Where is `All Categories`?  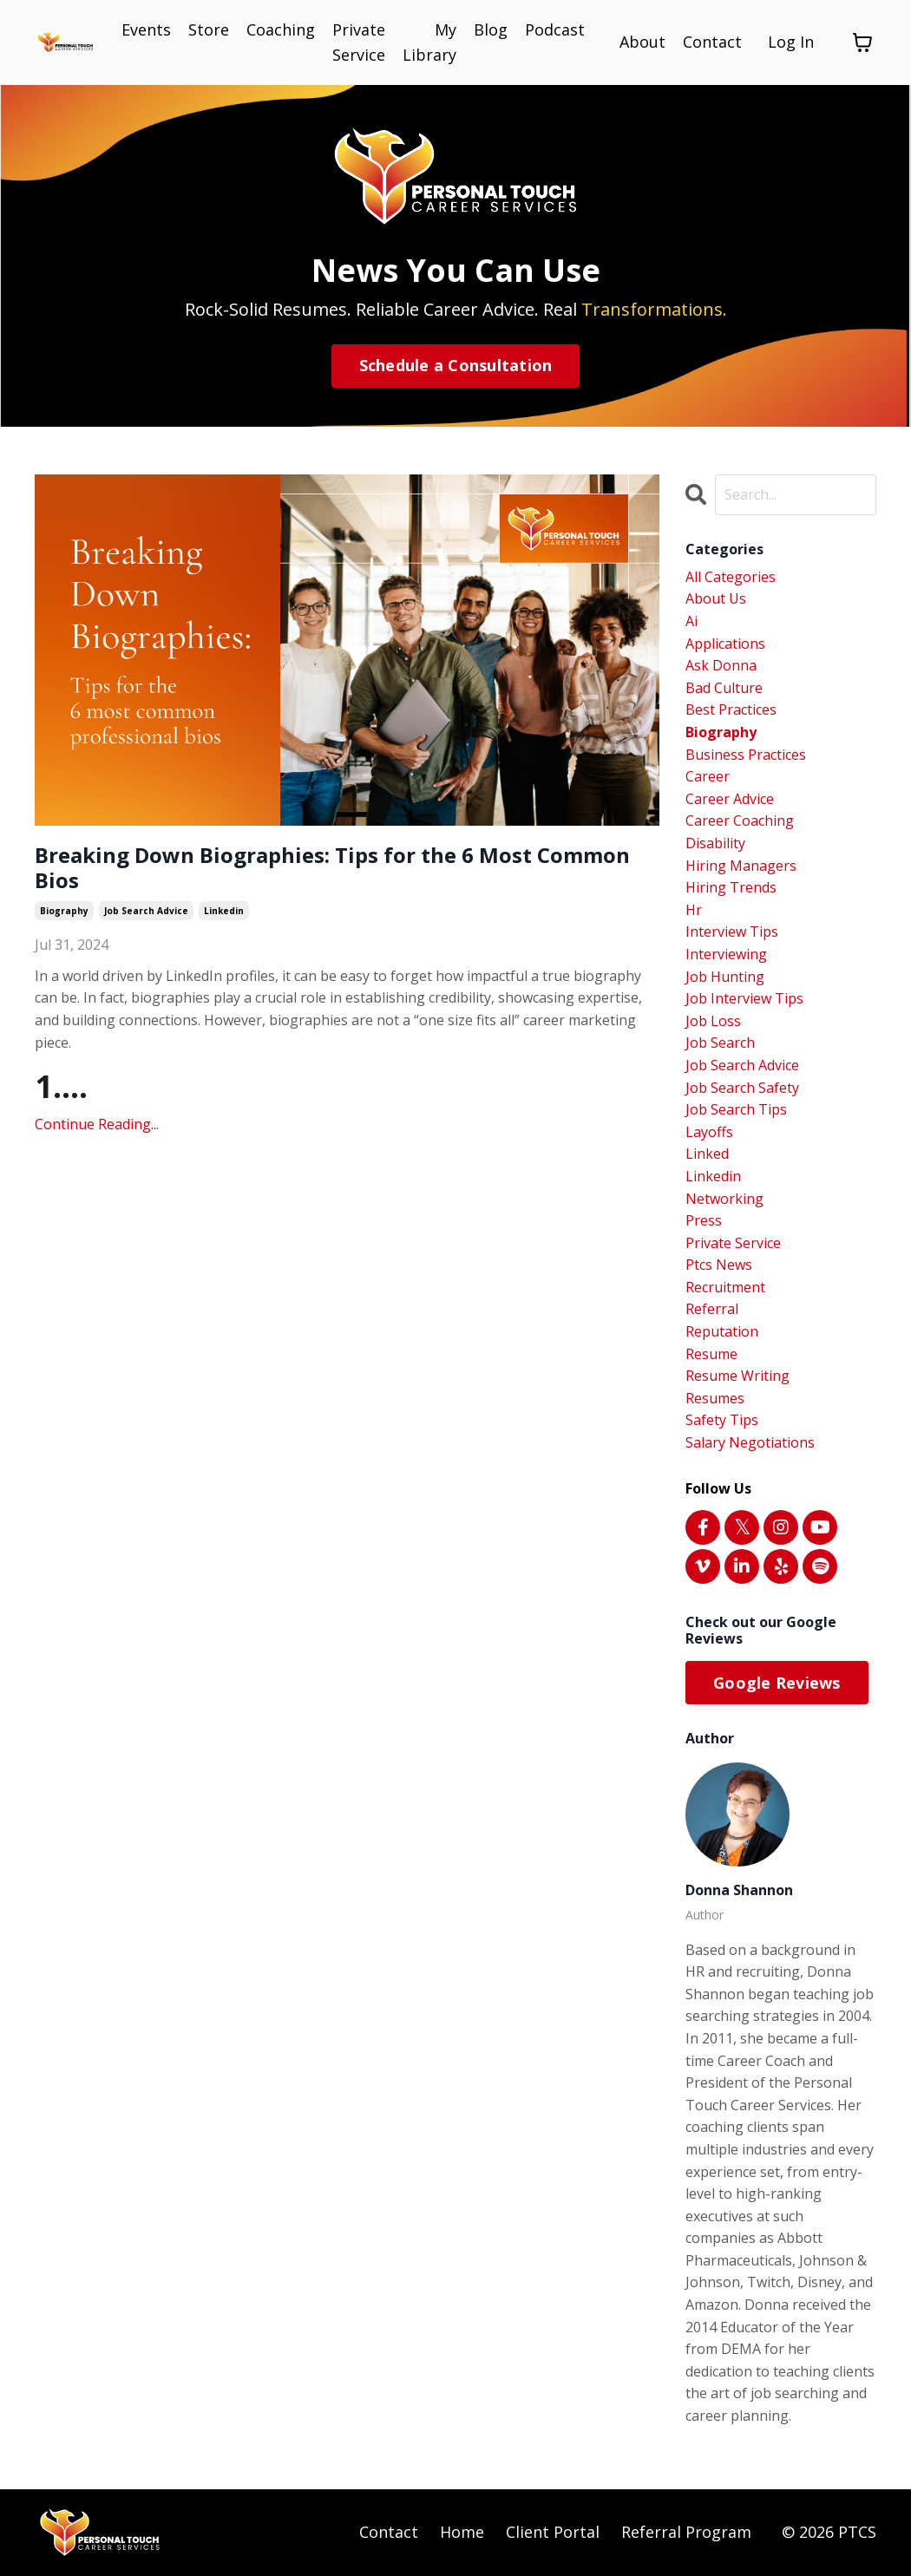
All Categories is located at coordinates (730, 576).